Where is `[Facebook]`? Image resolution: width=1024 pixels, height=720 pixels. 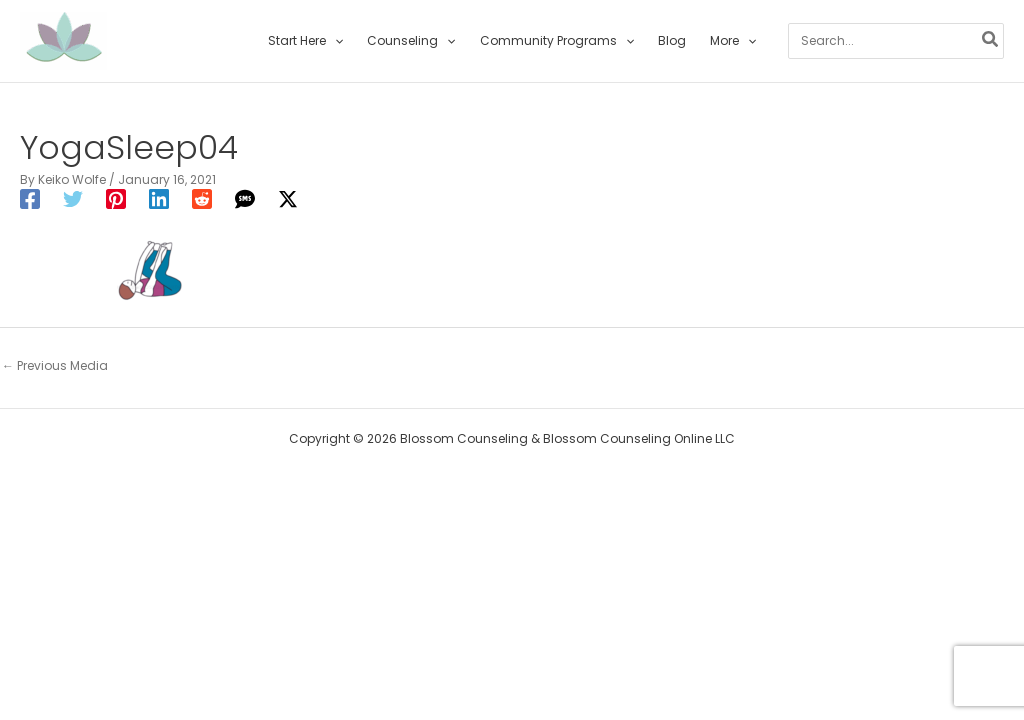 [Facebook] is located at coordinates (30, 199).